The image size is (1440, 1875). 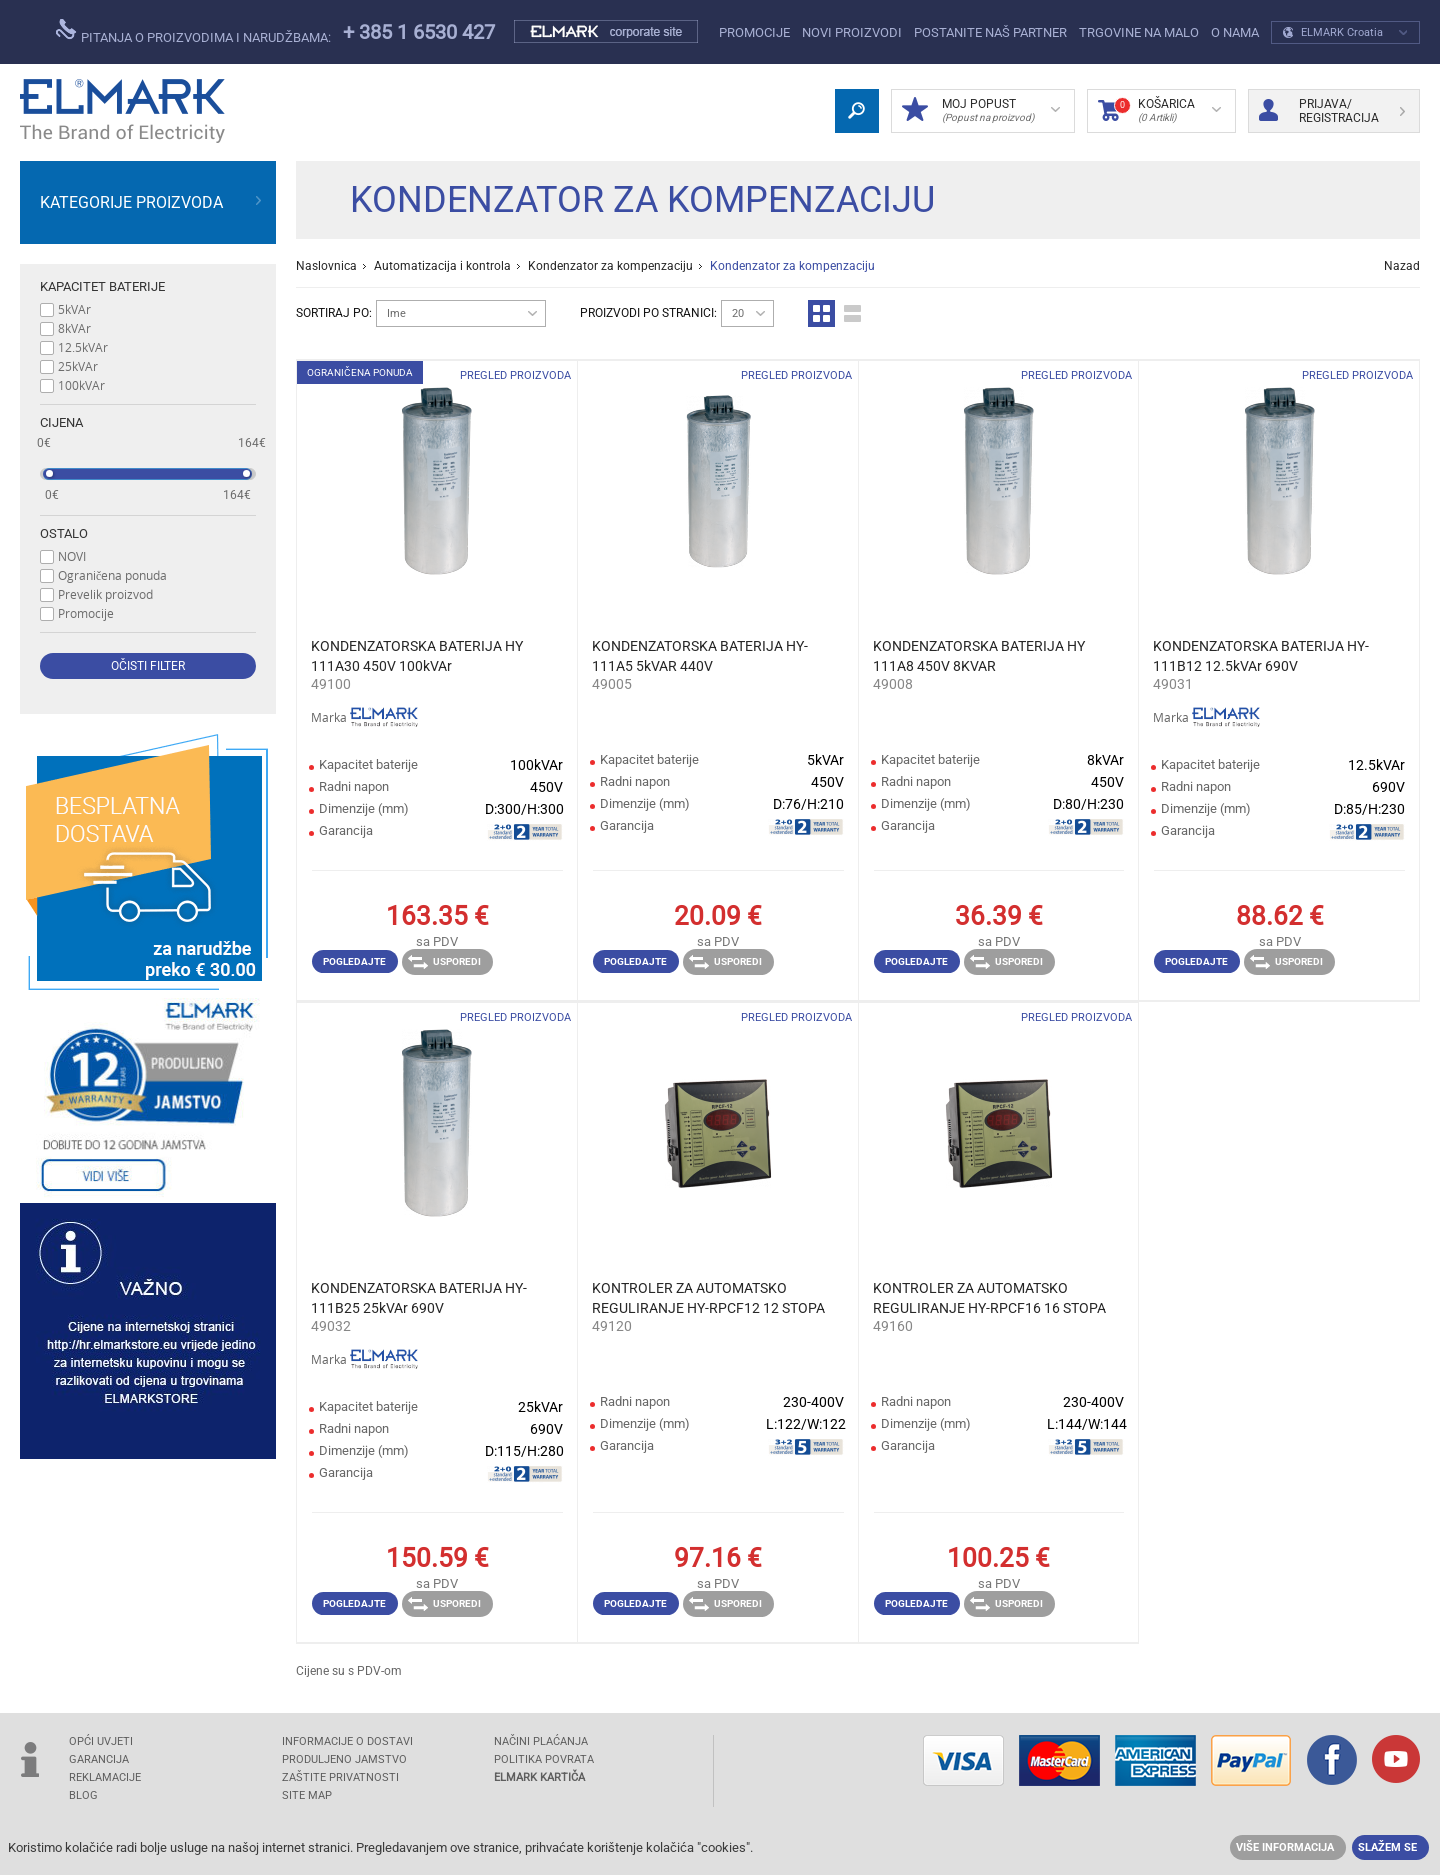 I want to click on Ostalo, so click(x=64, y=533).